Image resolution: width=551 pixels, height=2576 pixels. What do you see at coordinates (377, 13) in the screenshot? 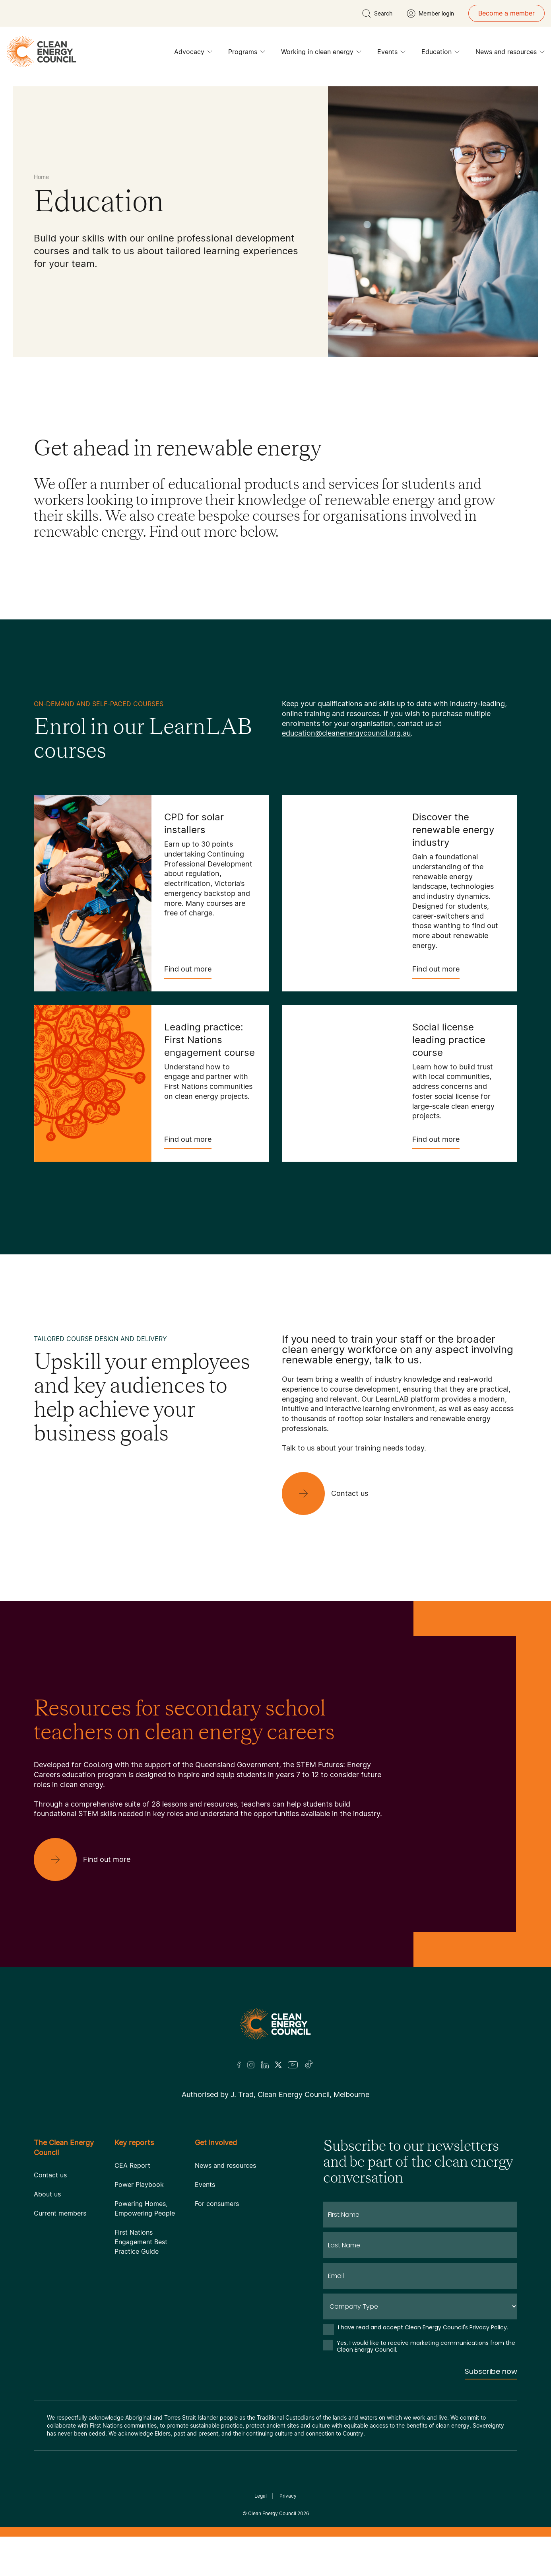
I see `[search button]` at bounding box center [377, 13].